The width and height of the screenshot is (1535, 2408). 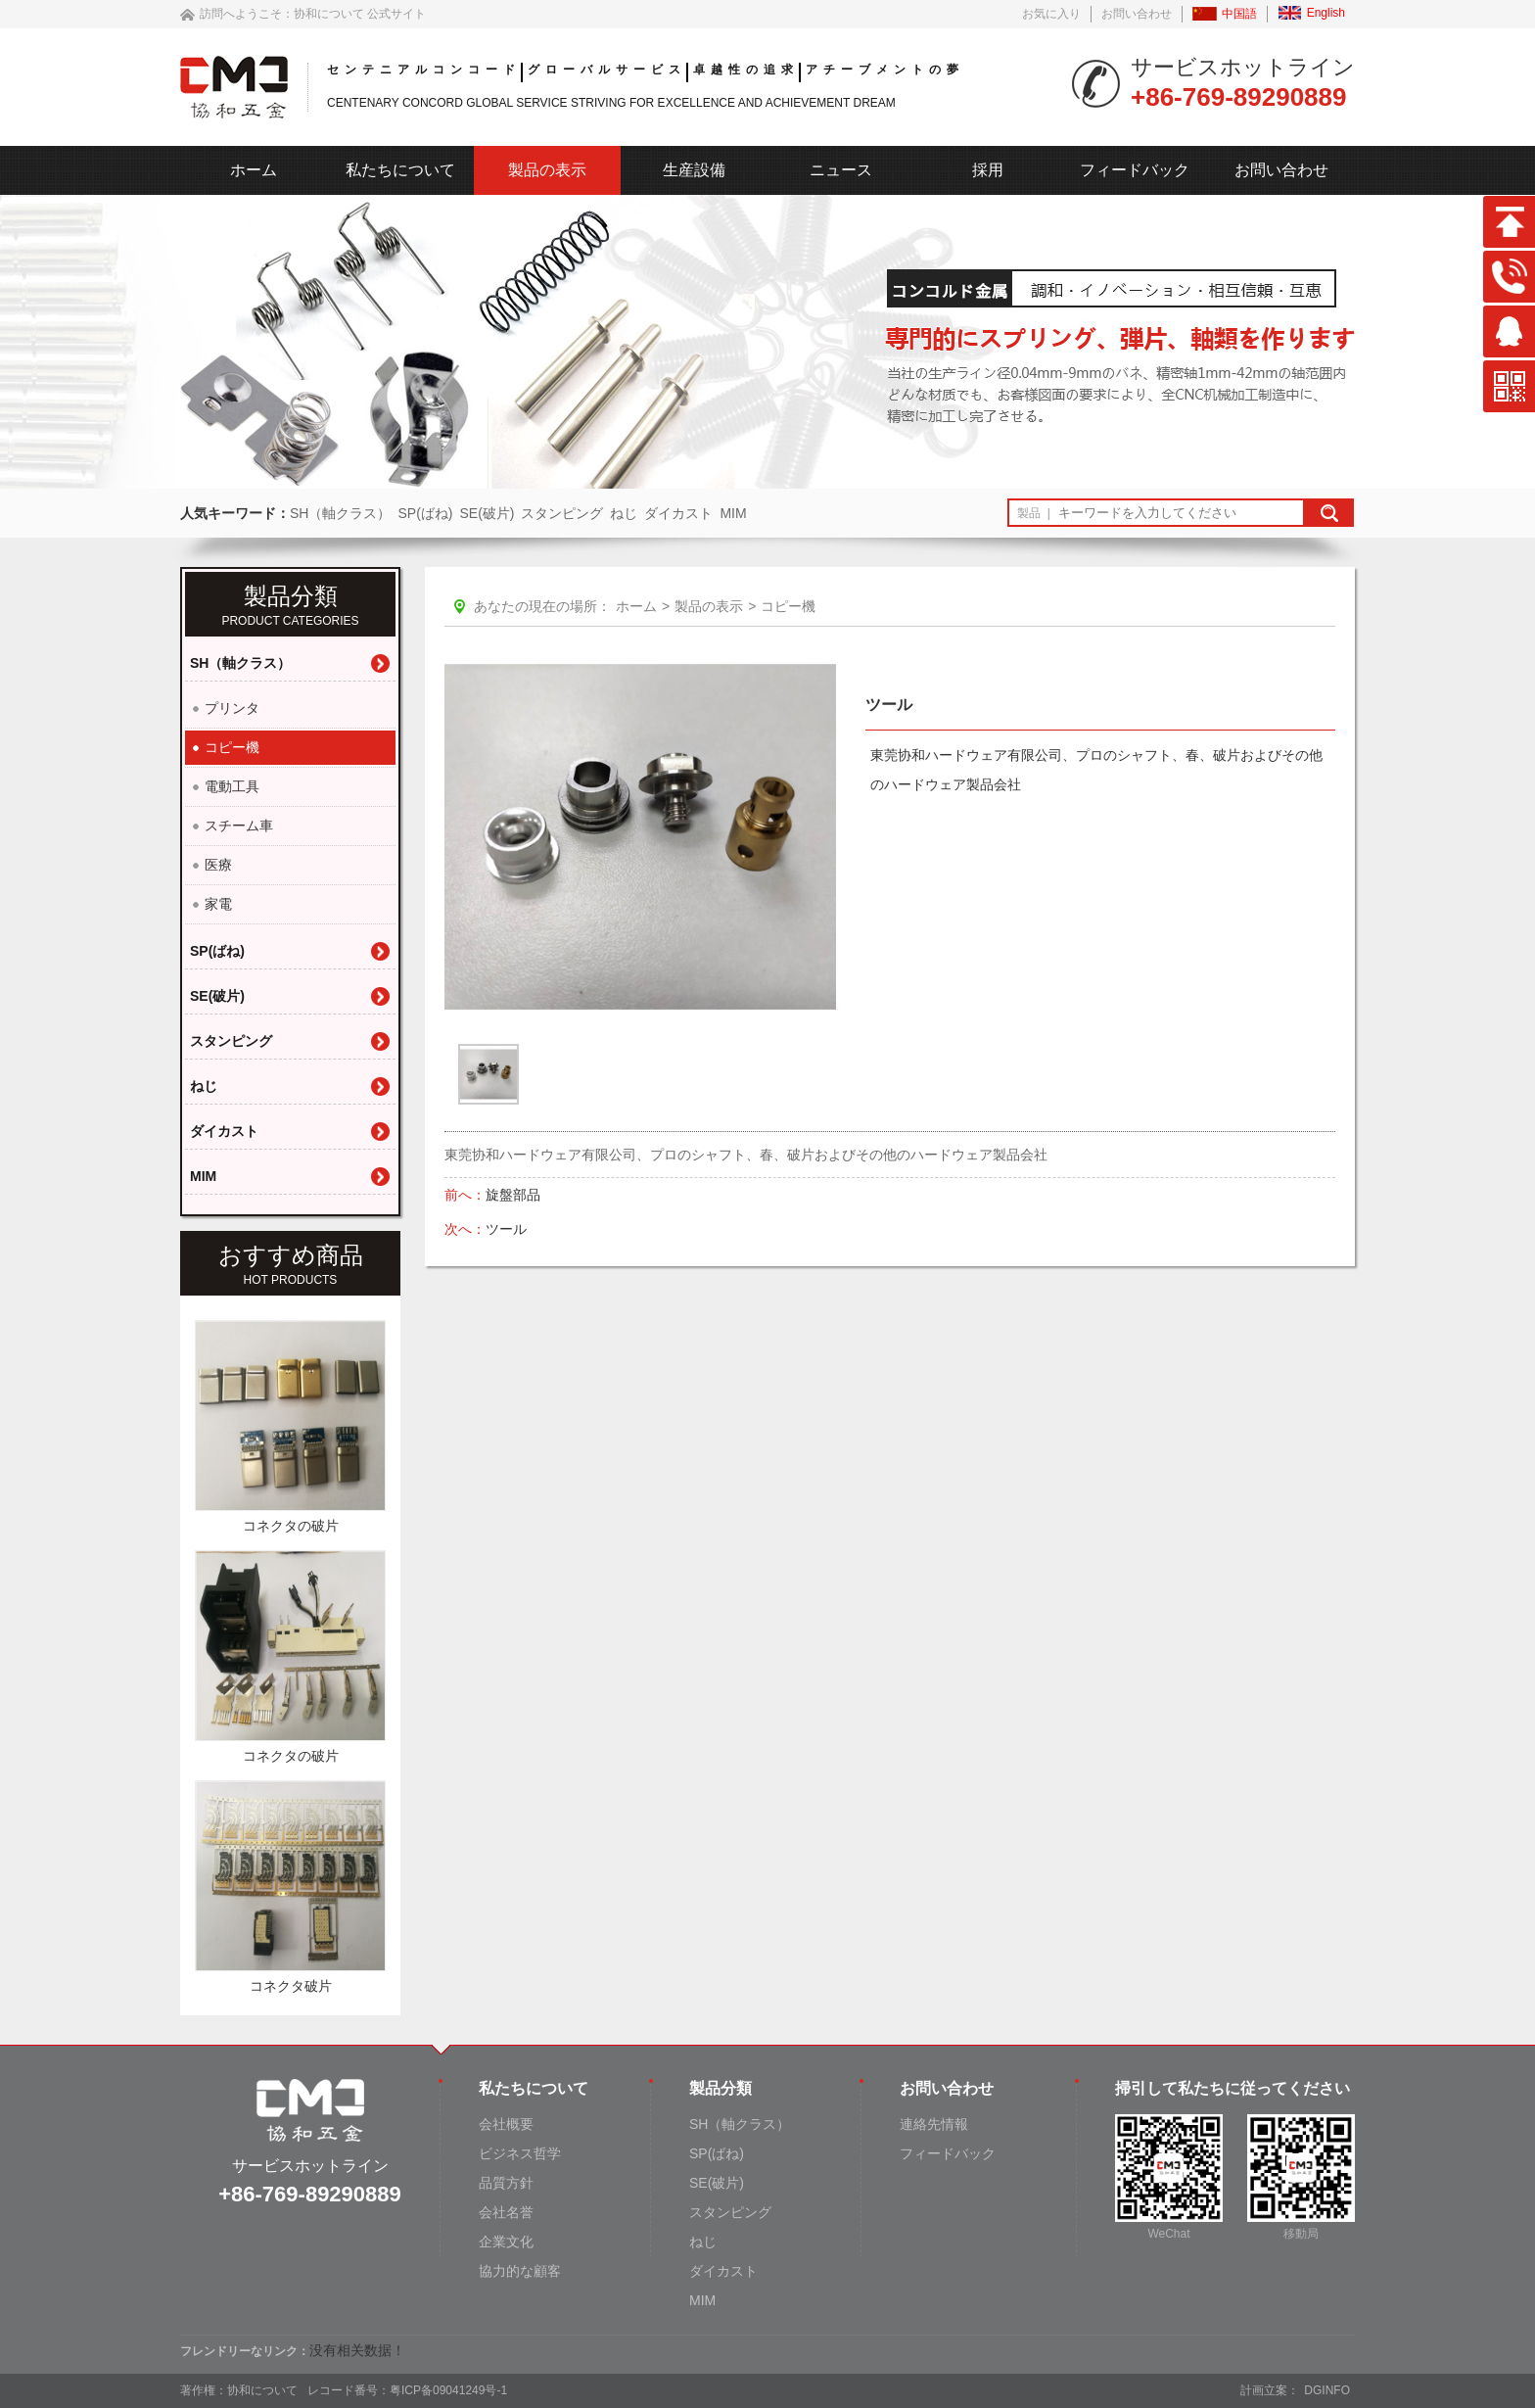 I want to click on 家電, so click(x=218, y=904).